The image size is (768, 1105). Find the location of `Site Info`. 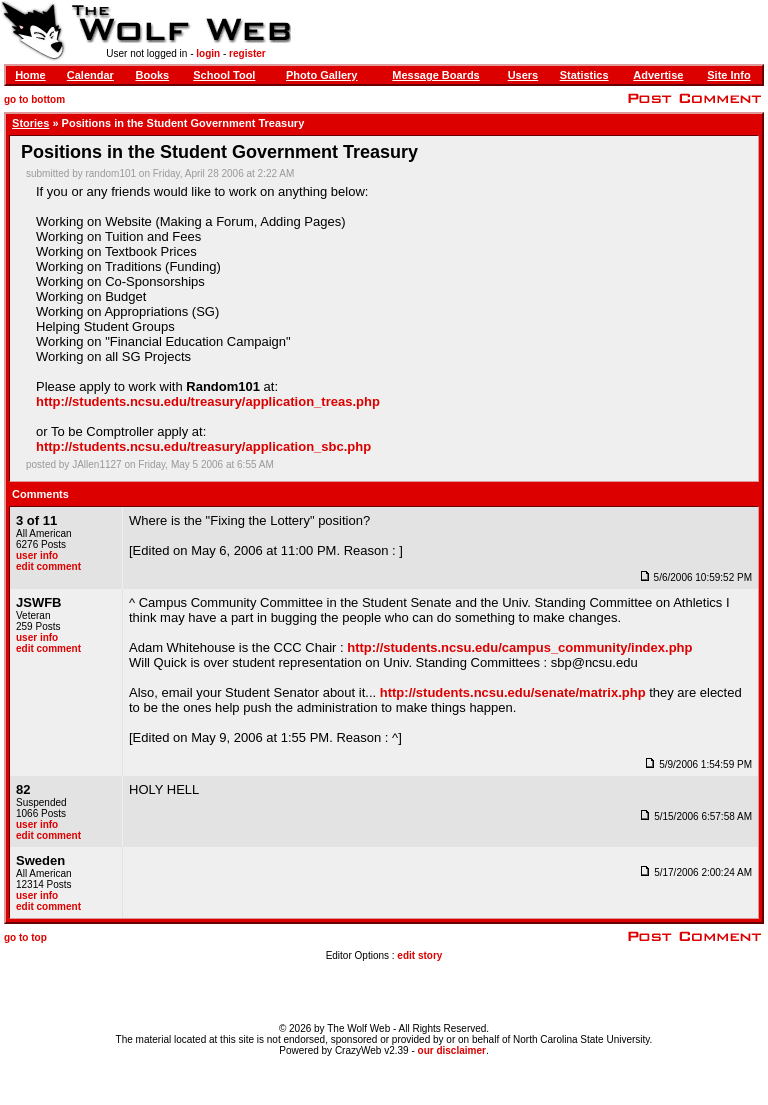

Site Info is located at coordinates (728, 75).